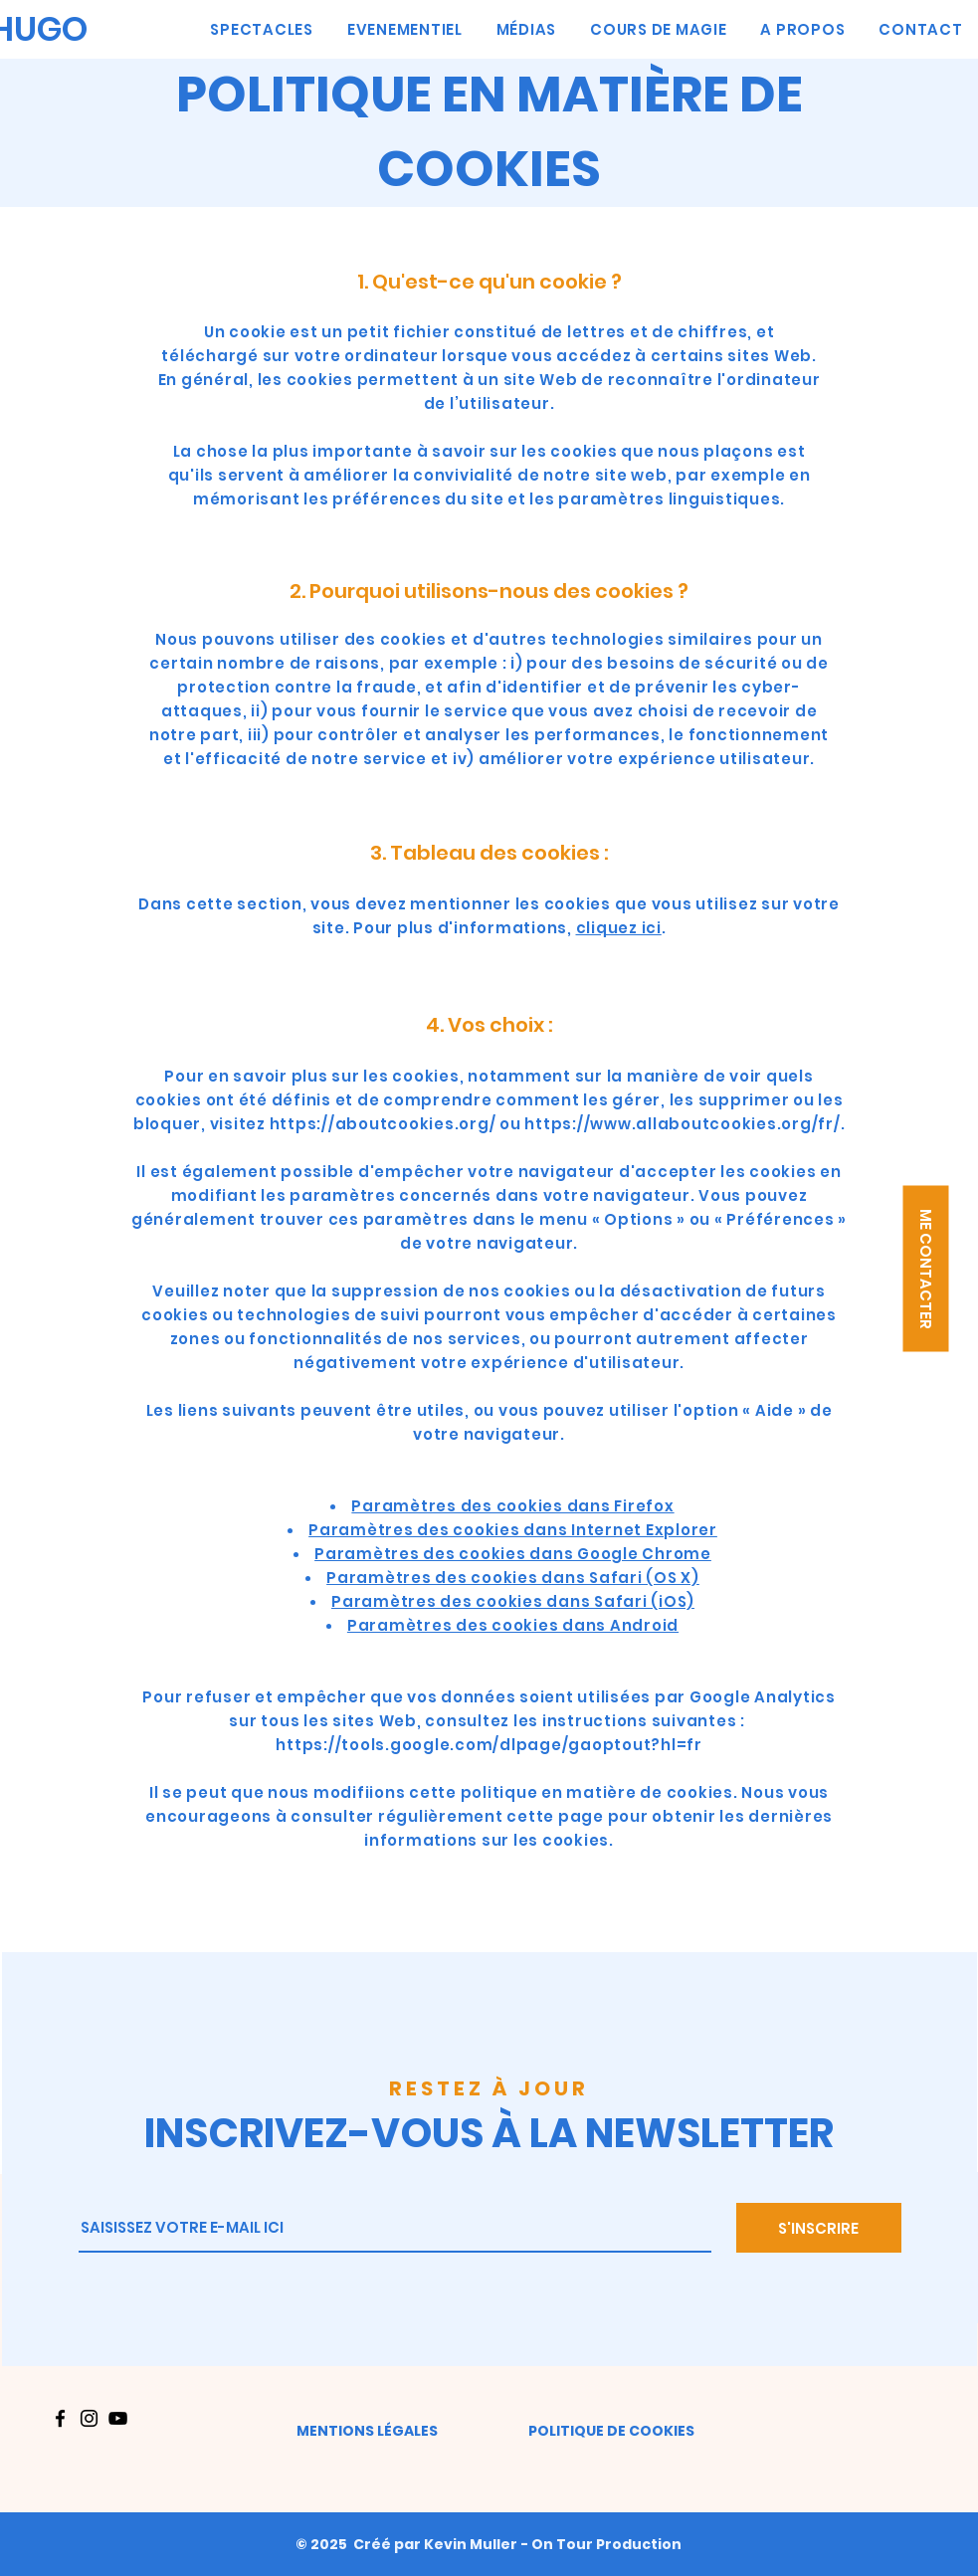  What do you see at coordinates (89, 2418) in the screenshot?
I see `[Instagram]` at bounding box center [89, 2418].